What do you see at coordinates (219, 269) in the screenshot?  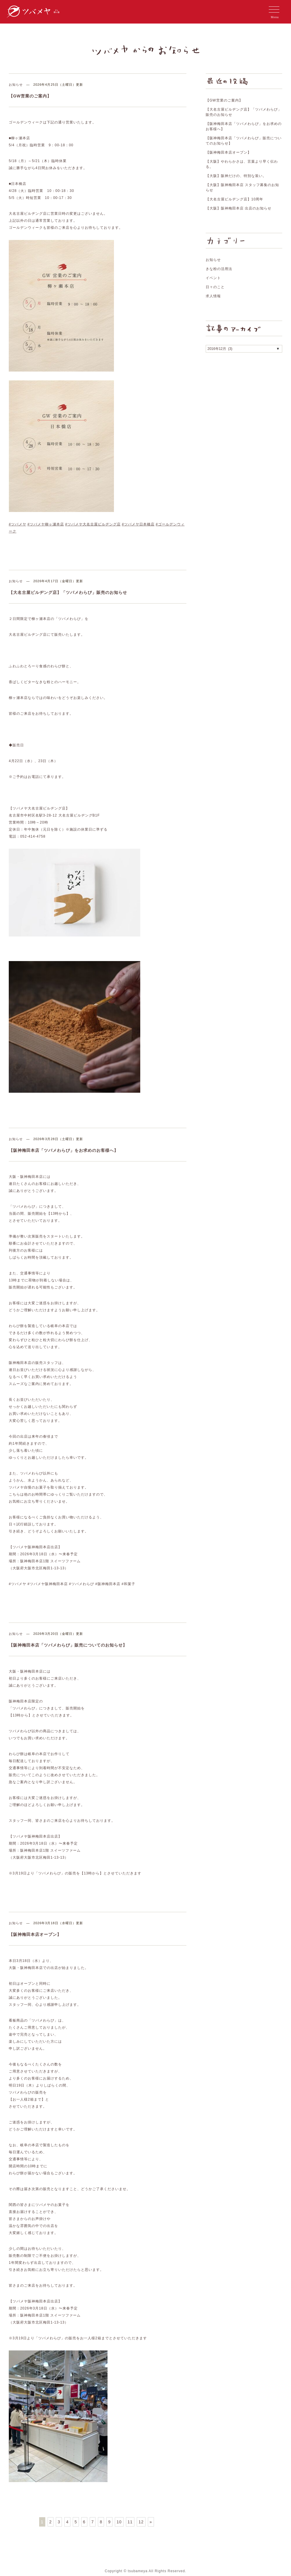 I see `きな粉の活用法` at bounding box center [219, 269].